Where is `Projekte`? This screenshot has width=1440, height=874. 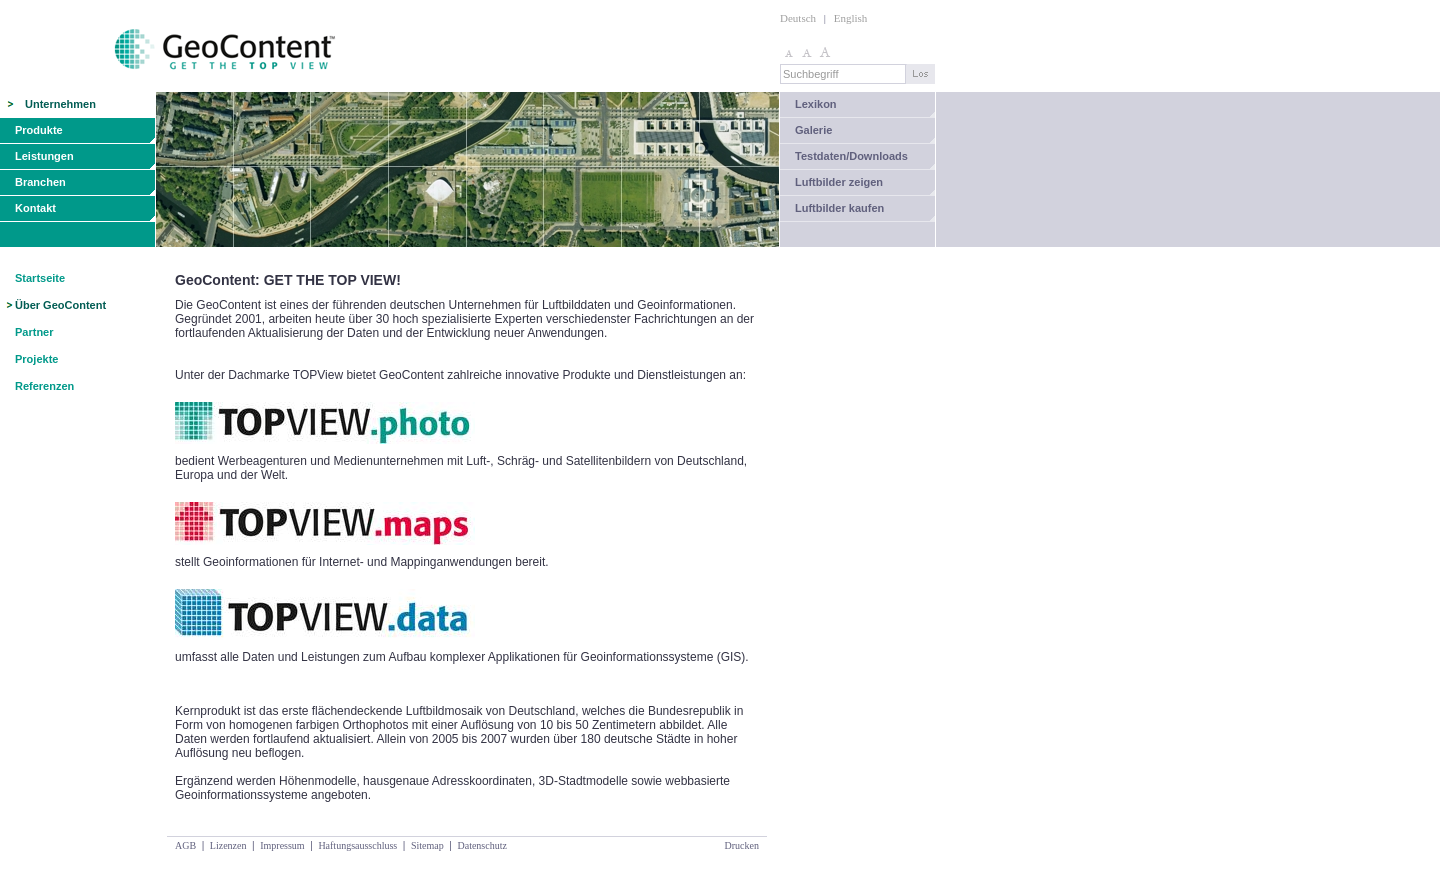
Projekte is located at coordinates (36, 359).